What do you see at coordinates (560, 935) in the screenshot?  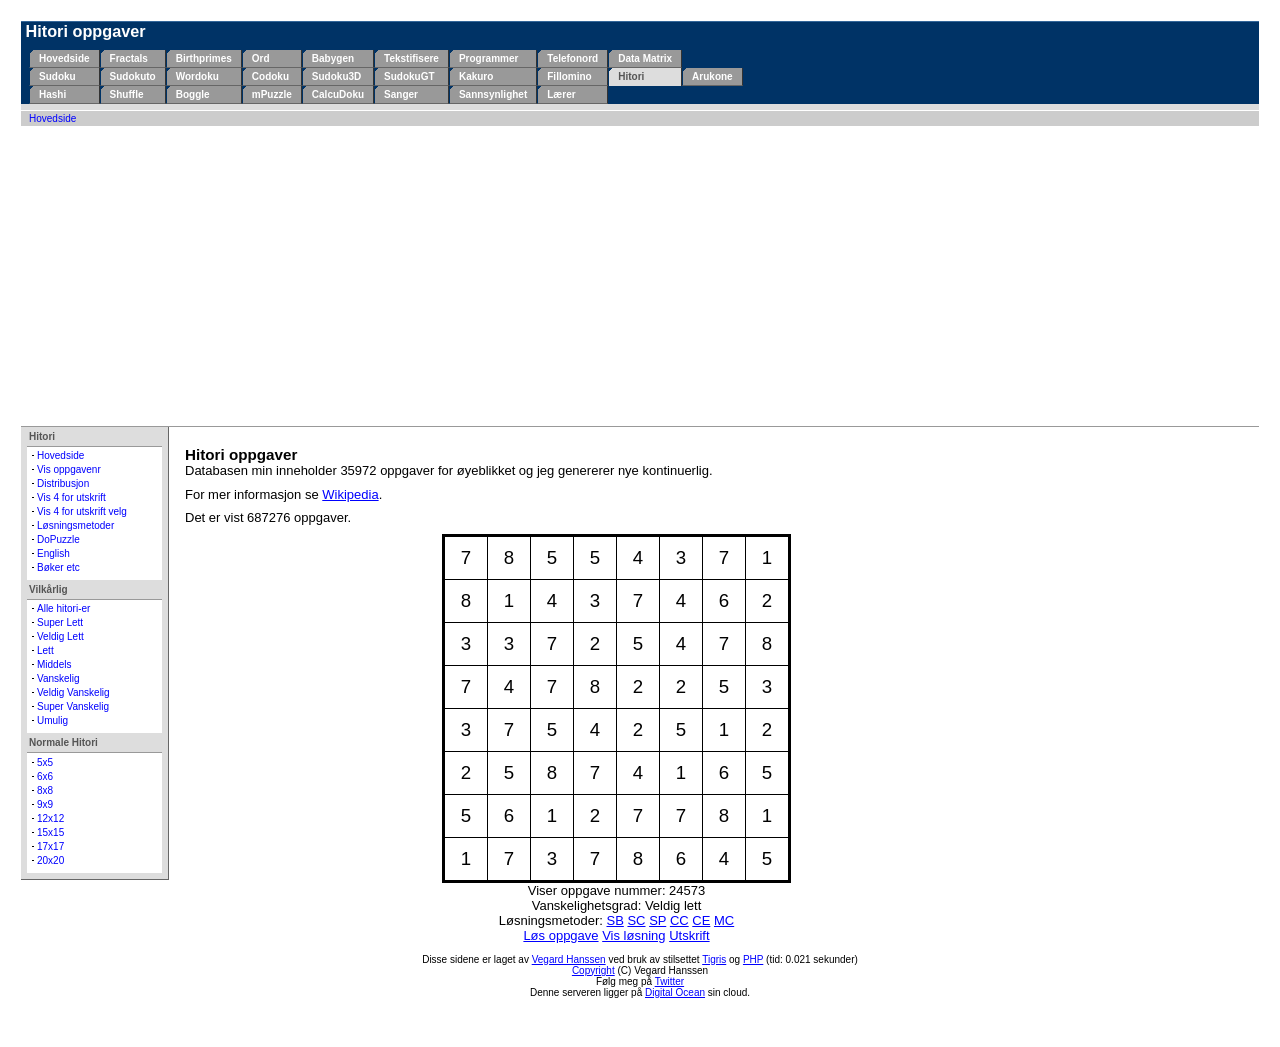 I see `Løs oppgave` at bounding box center [560, 935].